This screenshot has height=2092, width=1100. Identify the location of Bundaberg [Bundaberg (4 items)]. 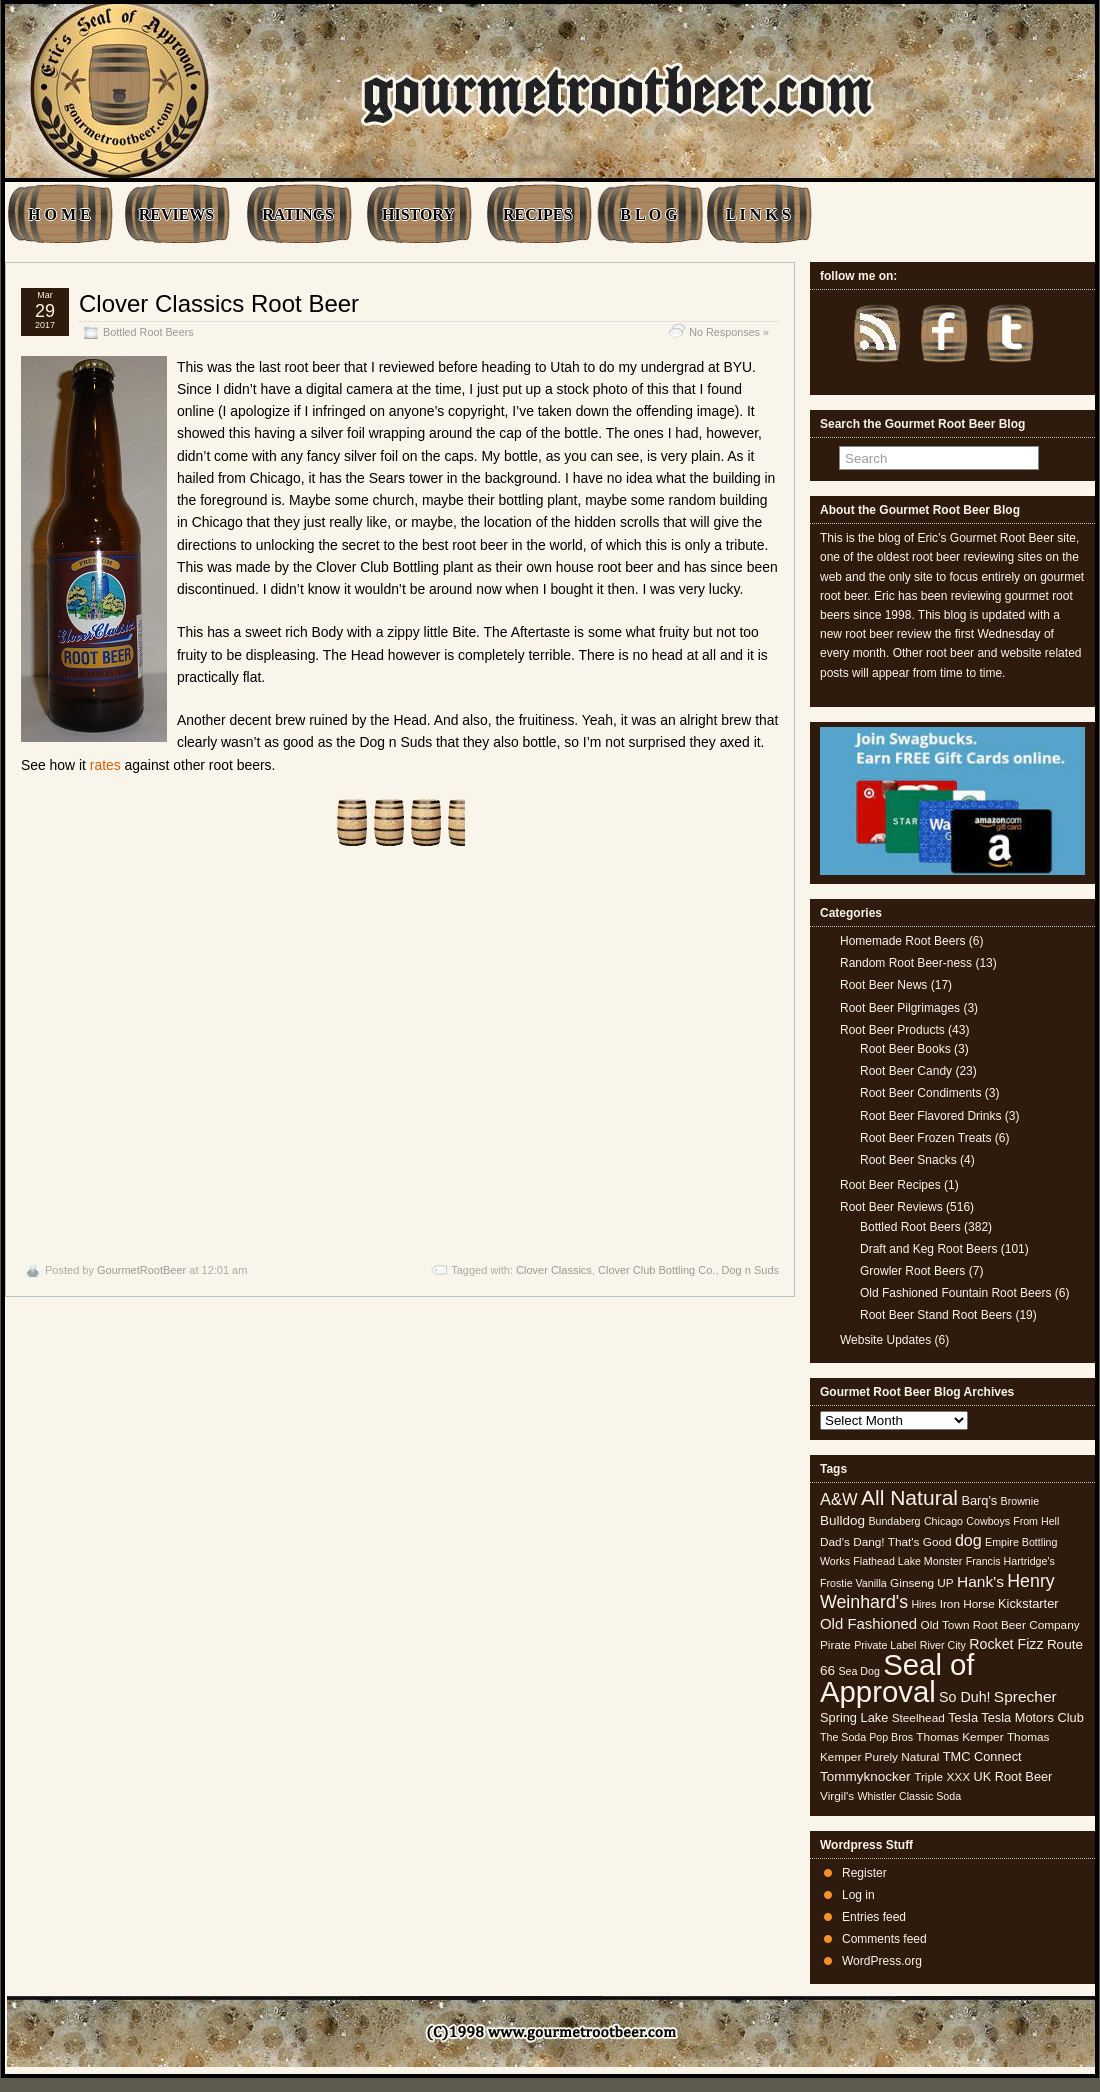
(894, 1521).